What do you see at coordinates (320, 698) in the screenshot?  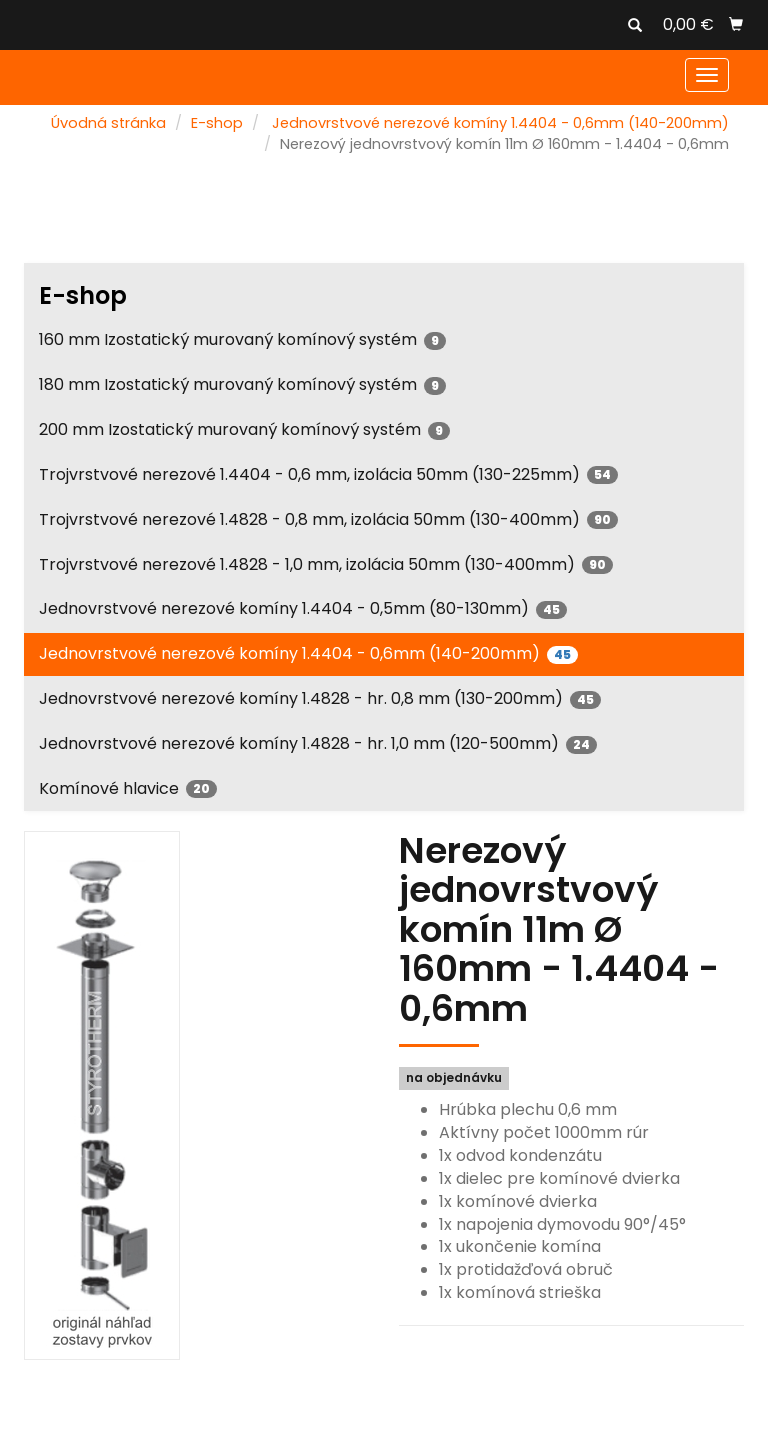 I see `Jednovrstvové nerezové komíny 1.4828 - hr. 0,8 mm (130-200mm)` at bounding box center [320, 698].